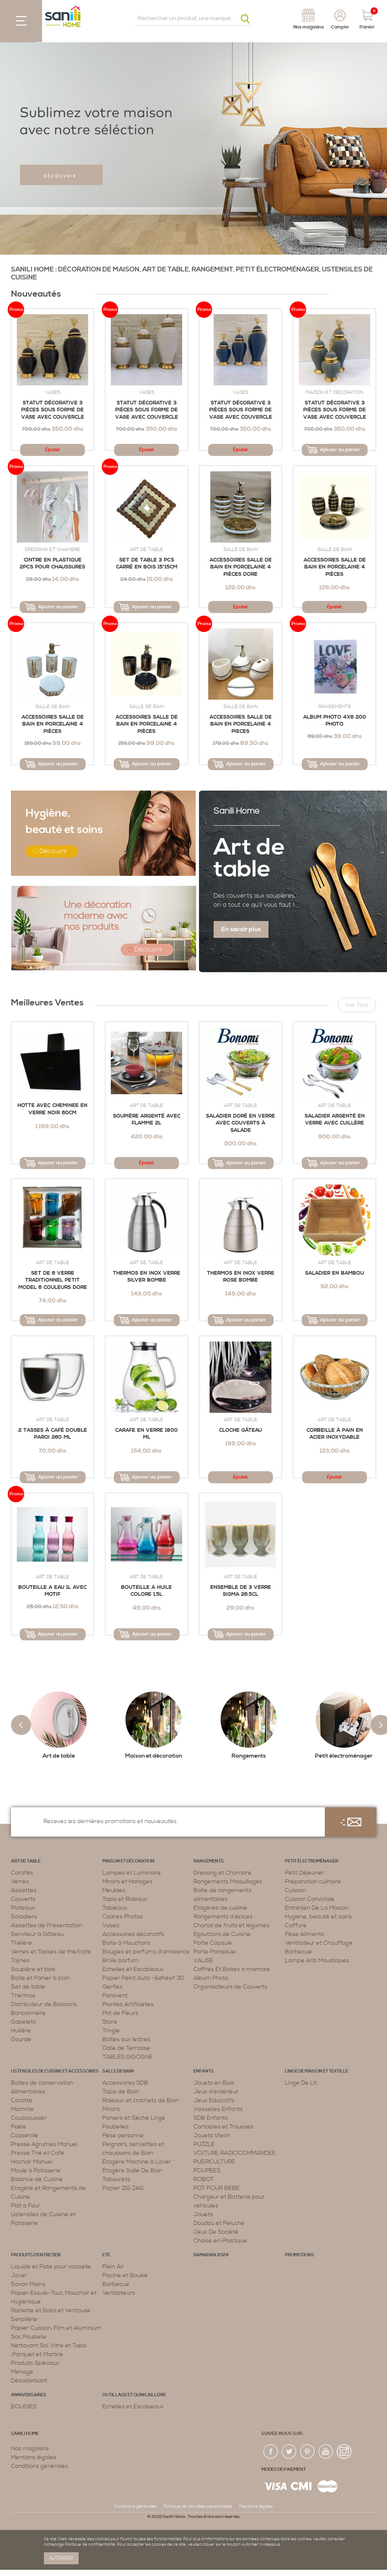  What do you see at coordinates (29, 2380) in the screenshot?
I see `Désodorisant` at bounding box center [29, 2380].